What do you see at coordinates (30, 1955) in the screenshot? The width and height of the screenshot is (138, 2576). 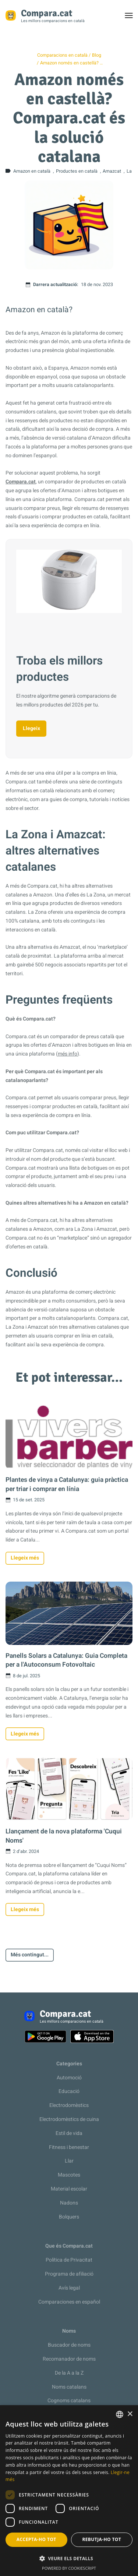 I see `Més contingut...` at bounding box center [30, 1955].